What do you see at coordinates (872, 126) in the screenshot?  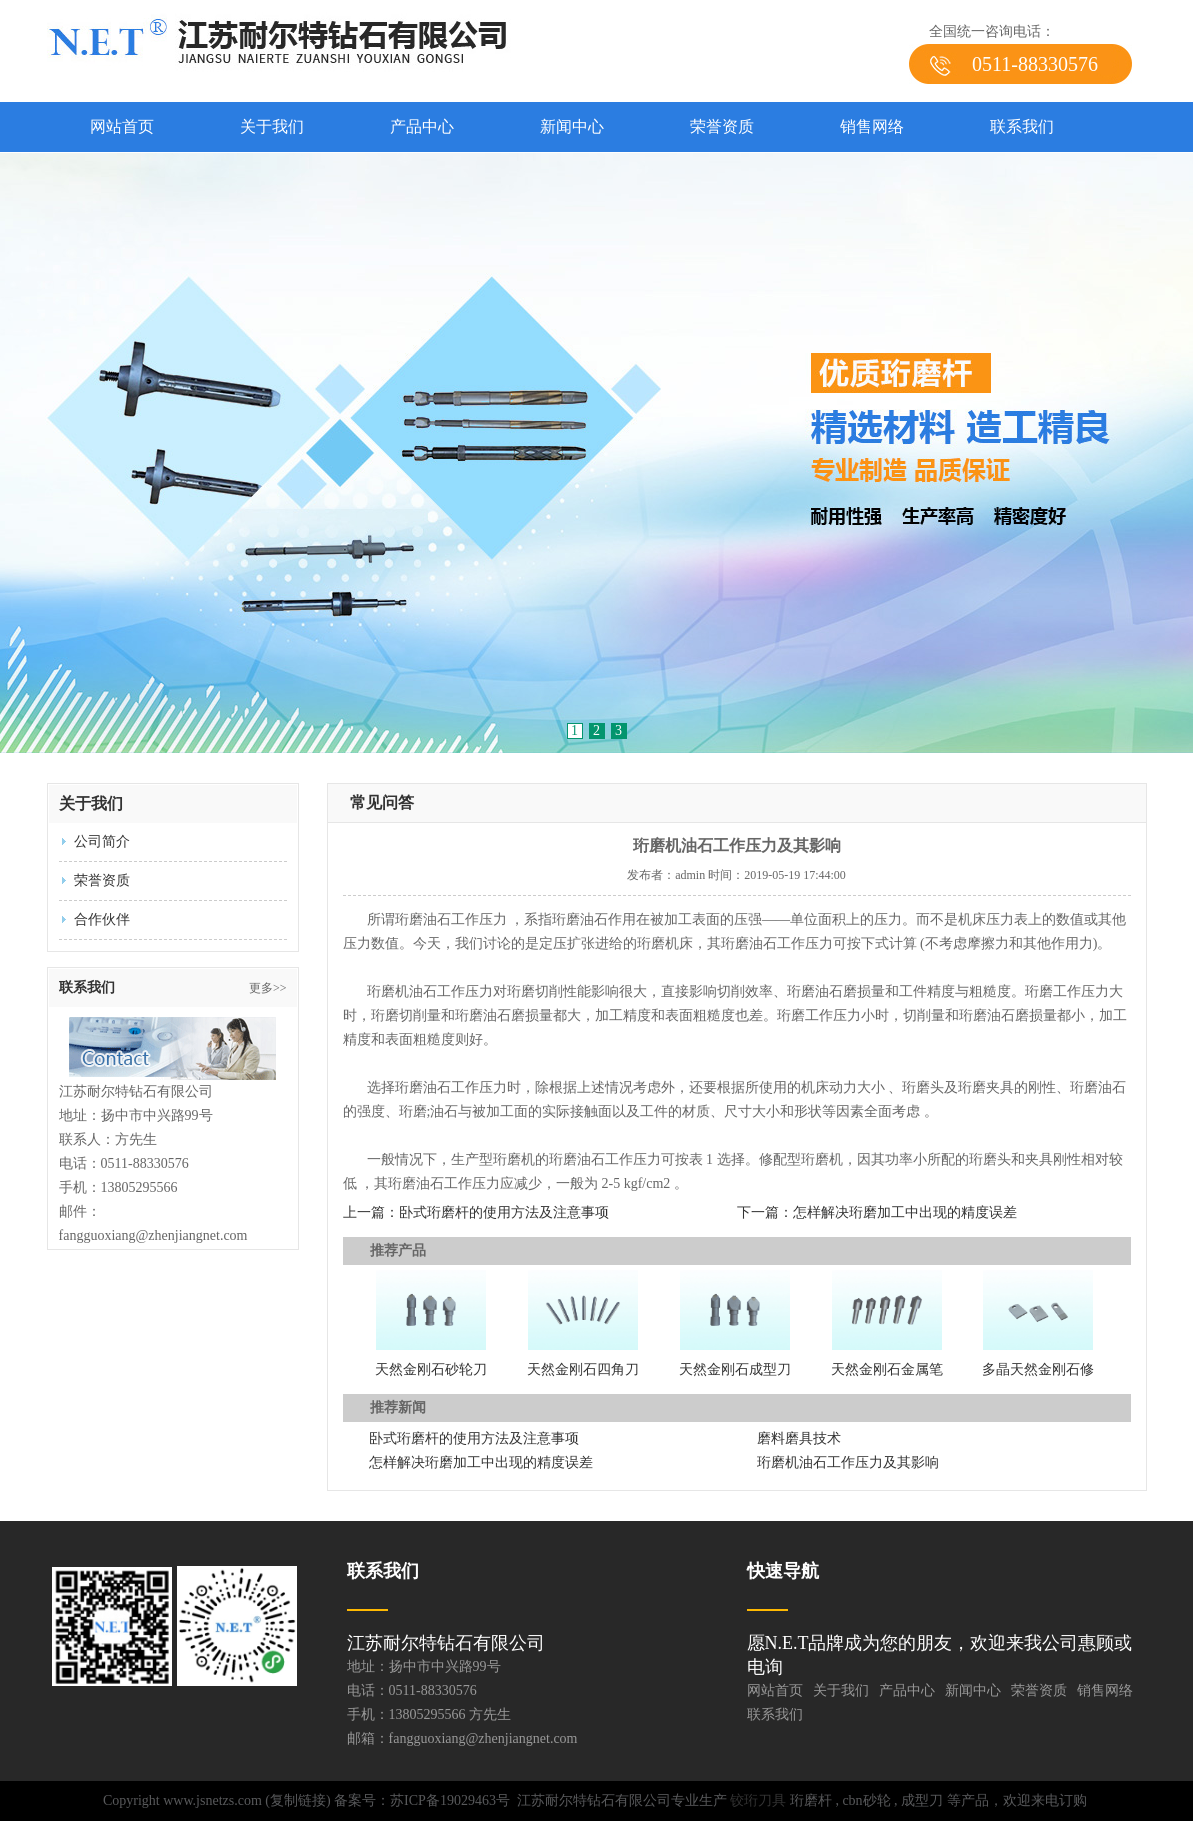 I see `销售网络` at bounding box center [872, 126].